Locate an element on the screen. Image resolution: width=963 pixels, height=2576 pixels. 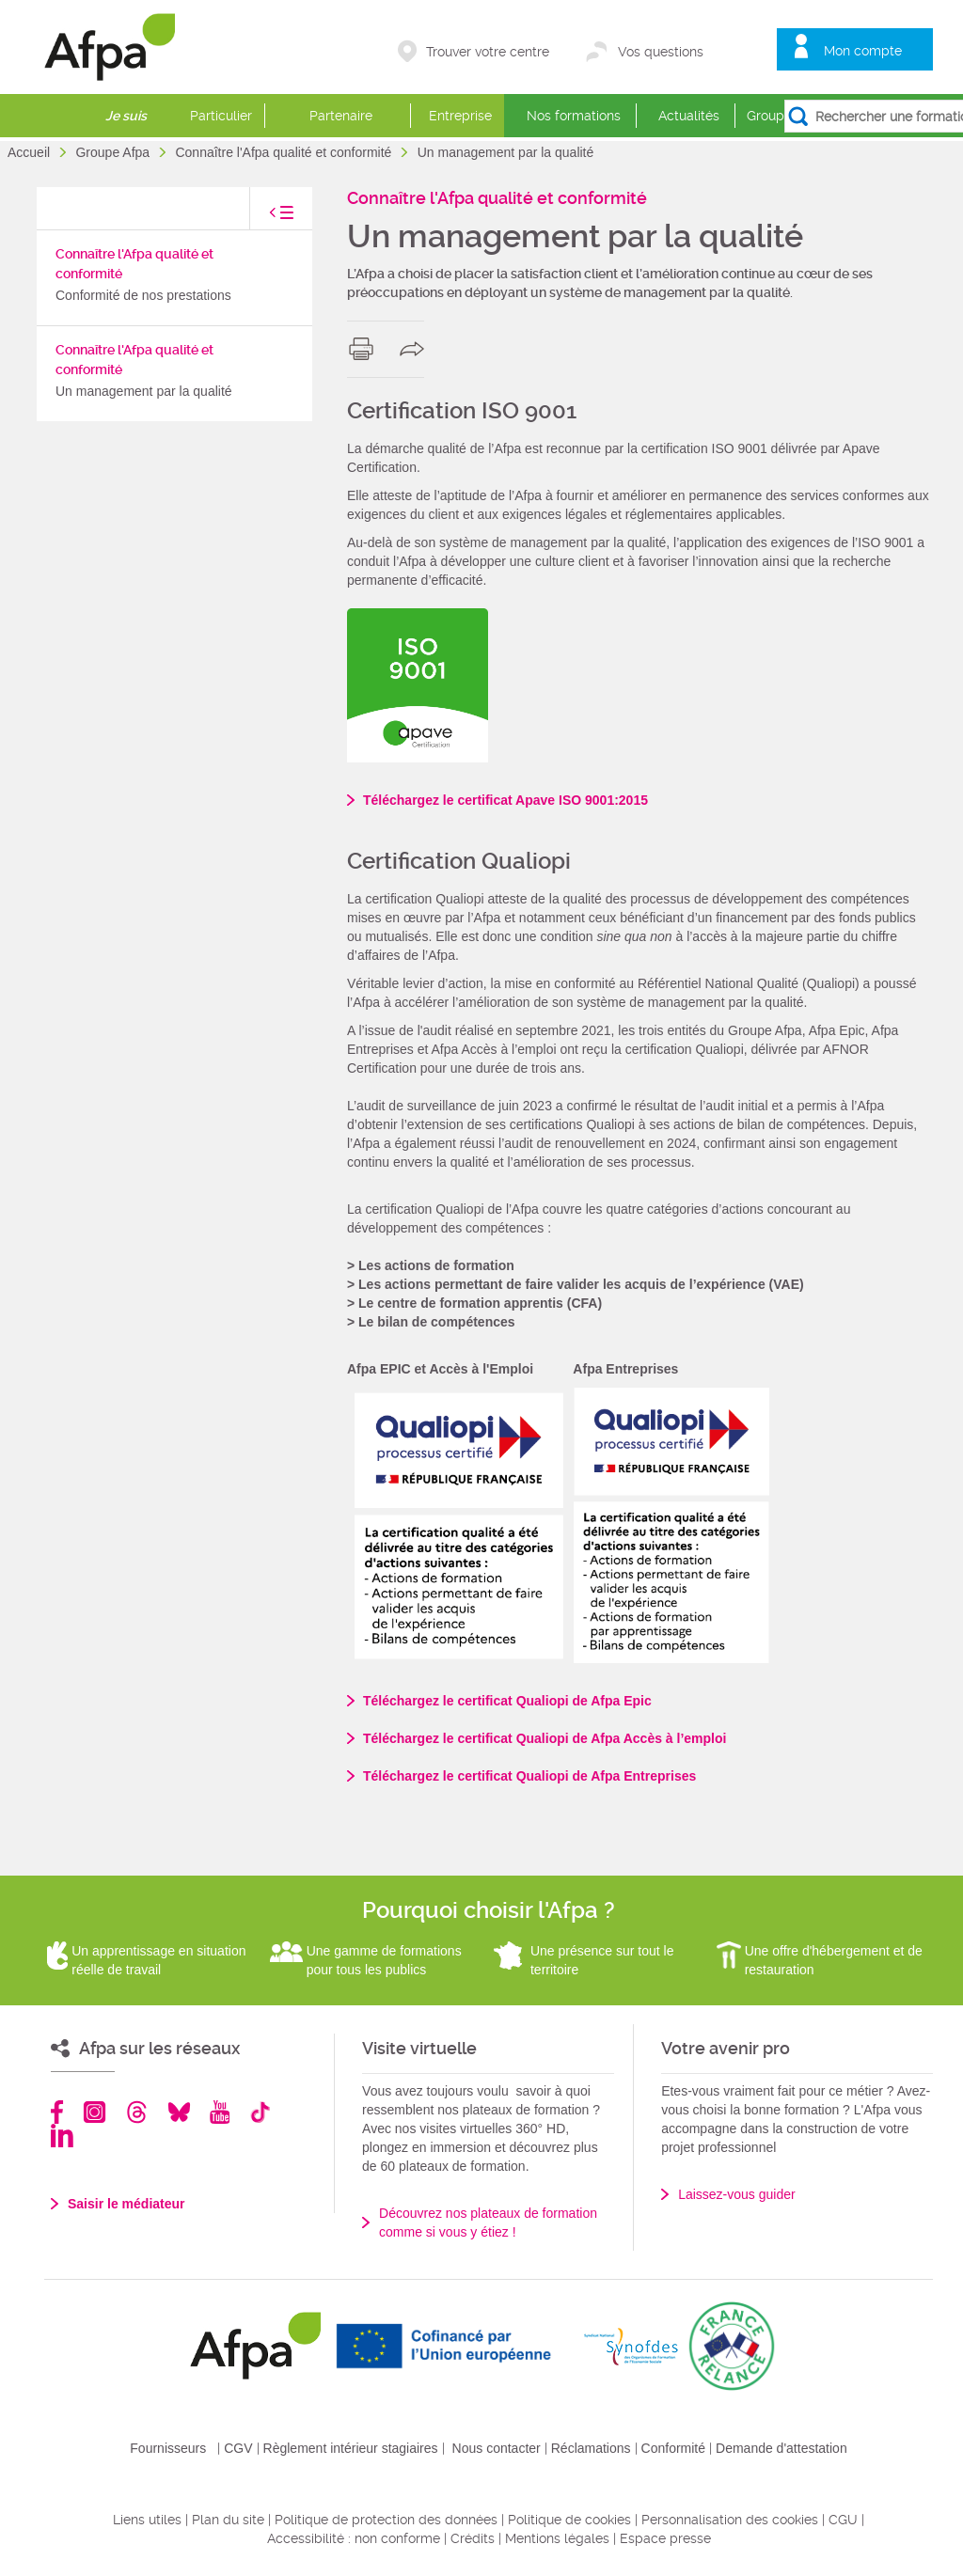
Crédits is located at coordinates (472, 2538).